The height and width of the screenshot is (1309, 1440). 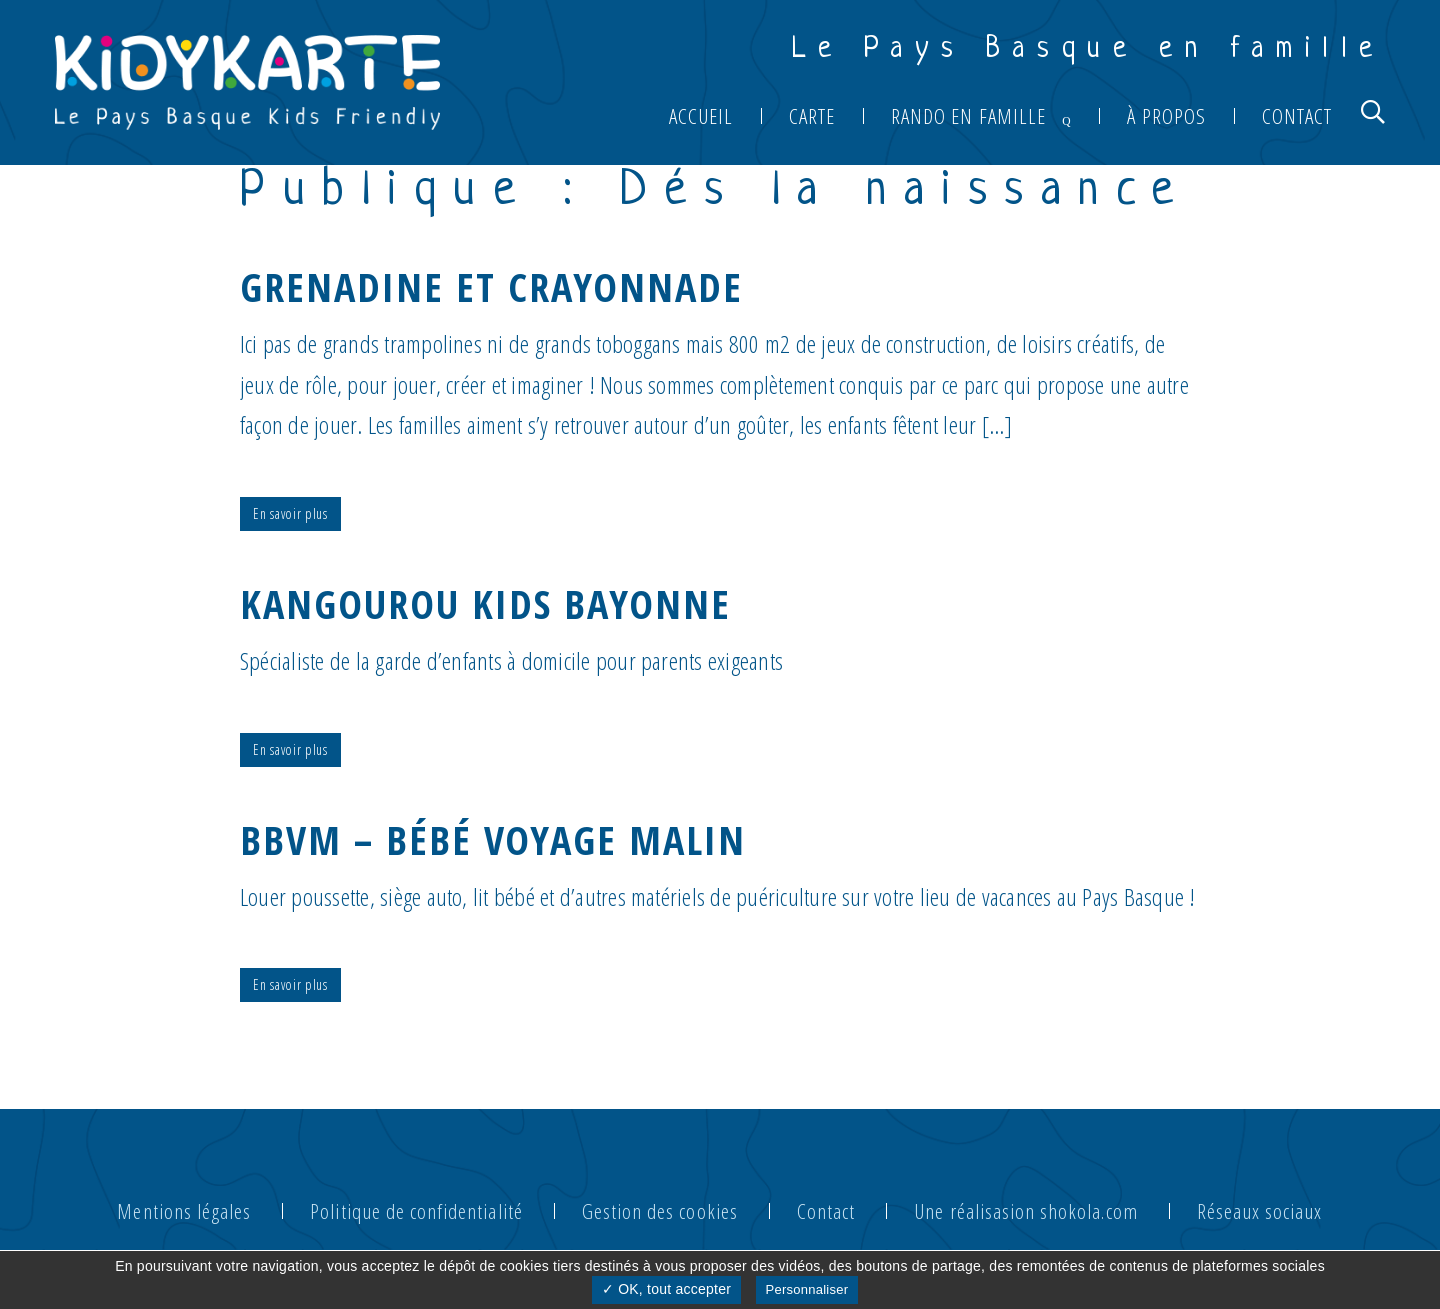 I want to click on Personnaliser, so click(x=807, y=1289).